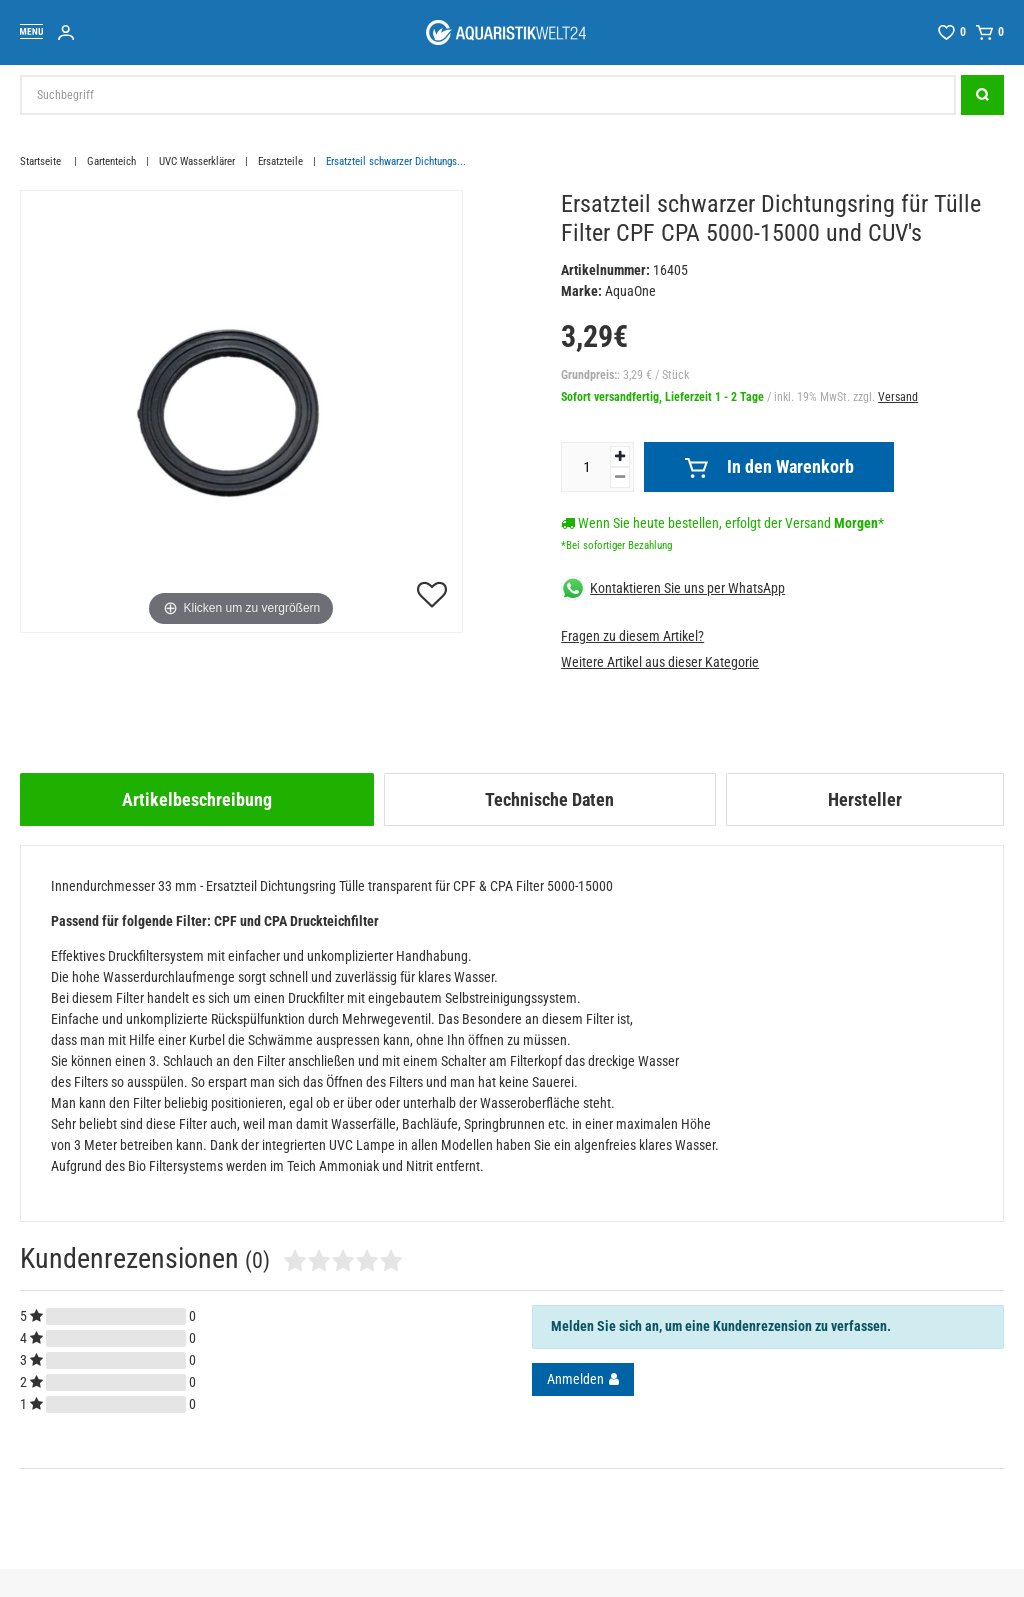 The image size is (1024, 1597). I want to click on [Suche], so click(982, 95).